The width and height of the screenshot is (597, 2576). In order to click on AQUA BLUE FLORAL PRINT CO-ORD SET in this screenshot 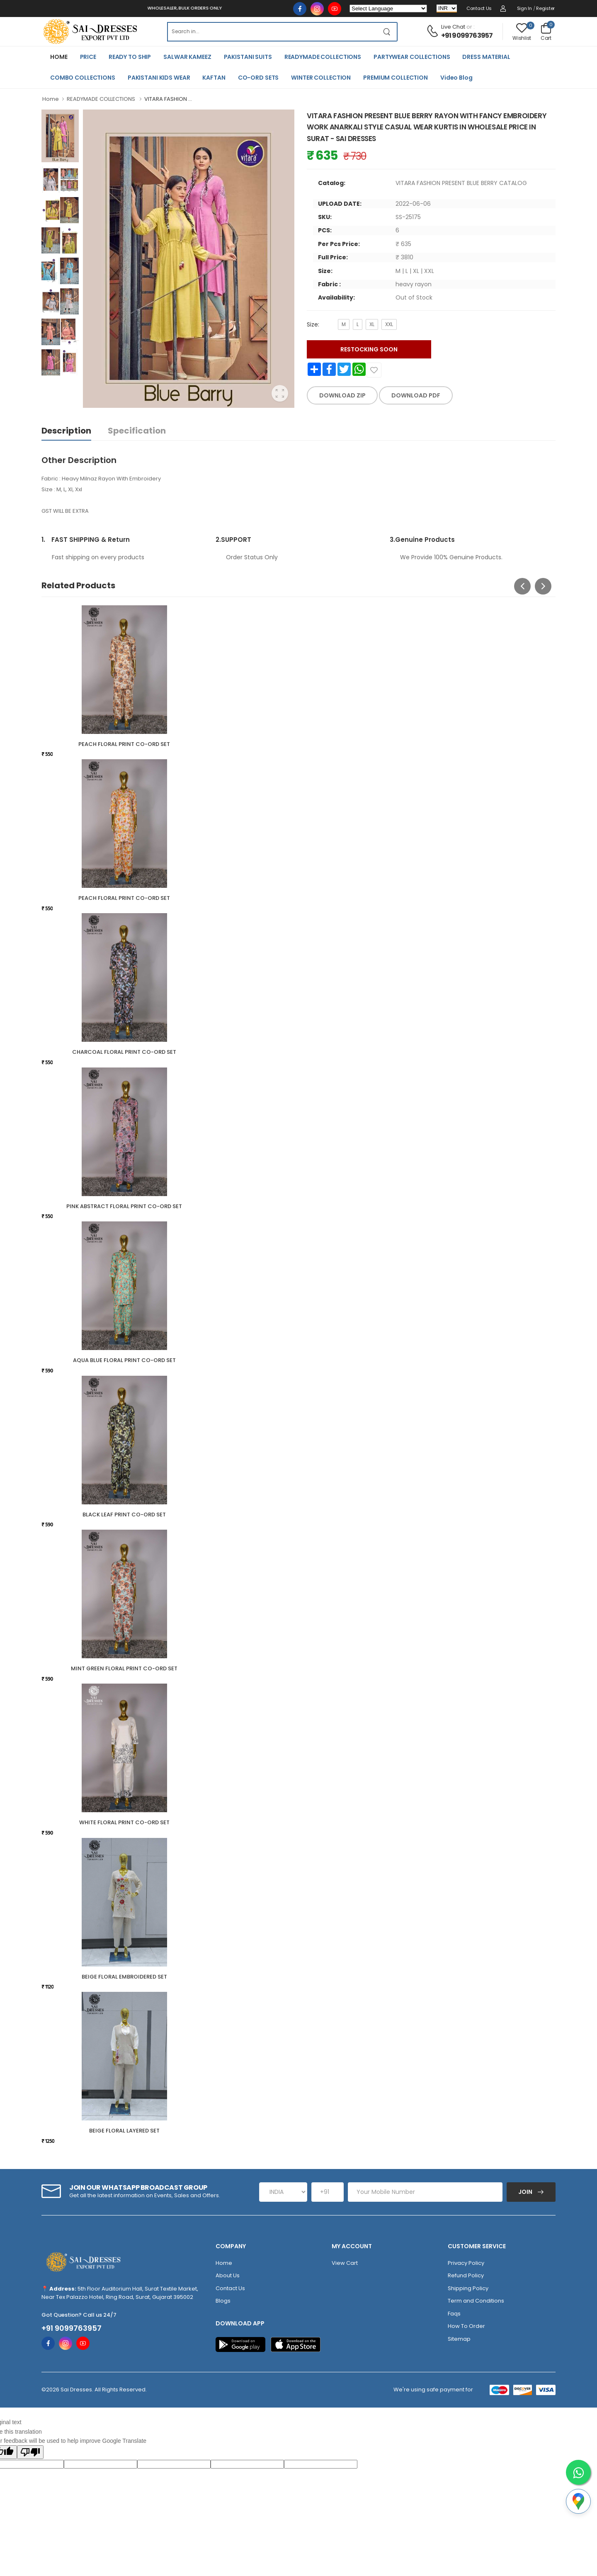, I will do `click(124, 1360)`.